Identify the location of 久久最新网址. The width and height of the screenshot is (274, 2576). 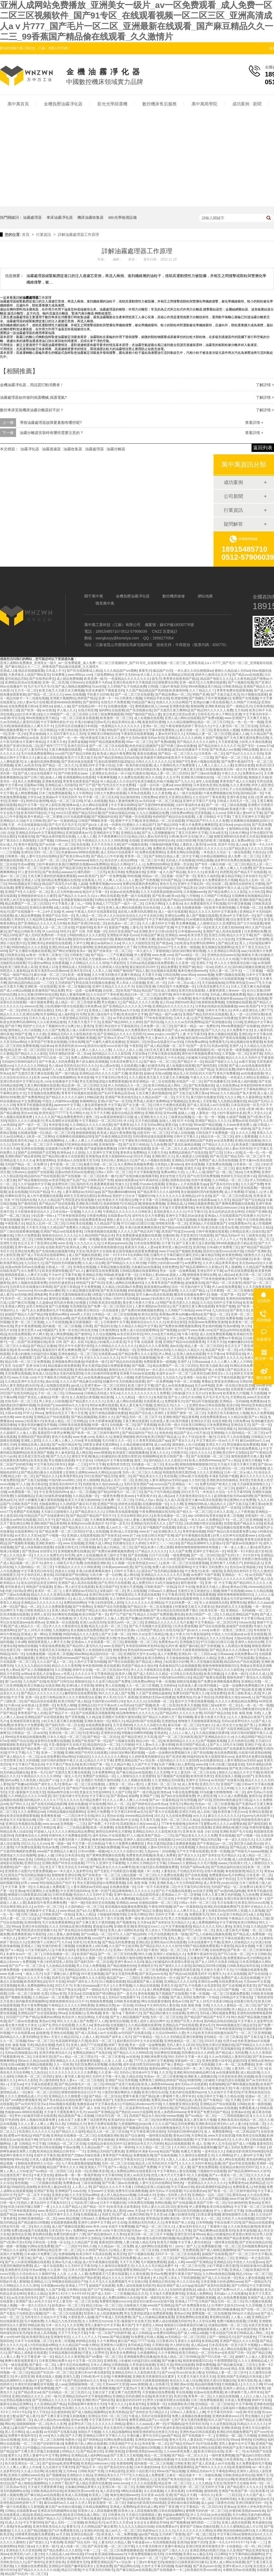
(251, 1097).